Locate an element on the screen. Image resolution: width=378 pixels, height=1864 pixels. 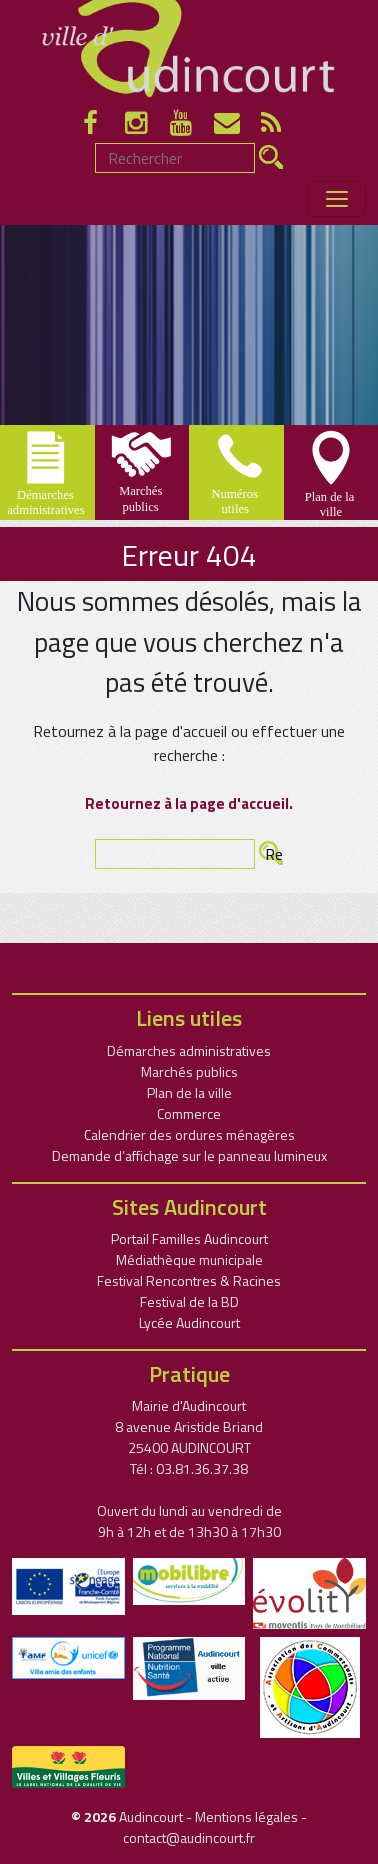
Commerce is located at coordinates (189, 1113).